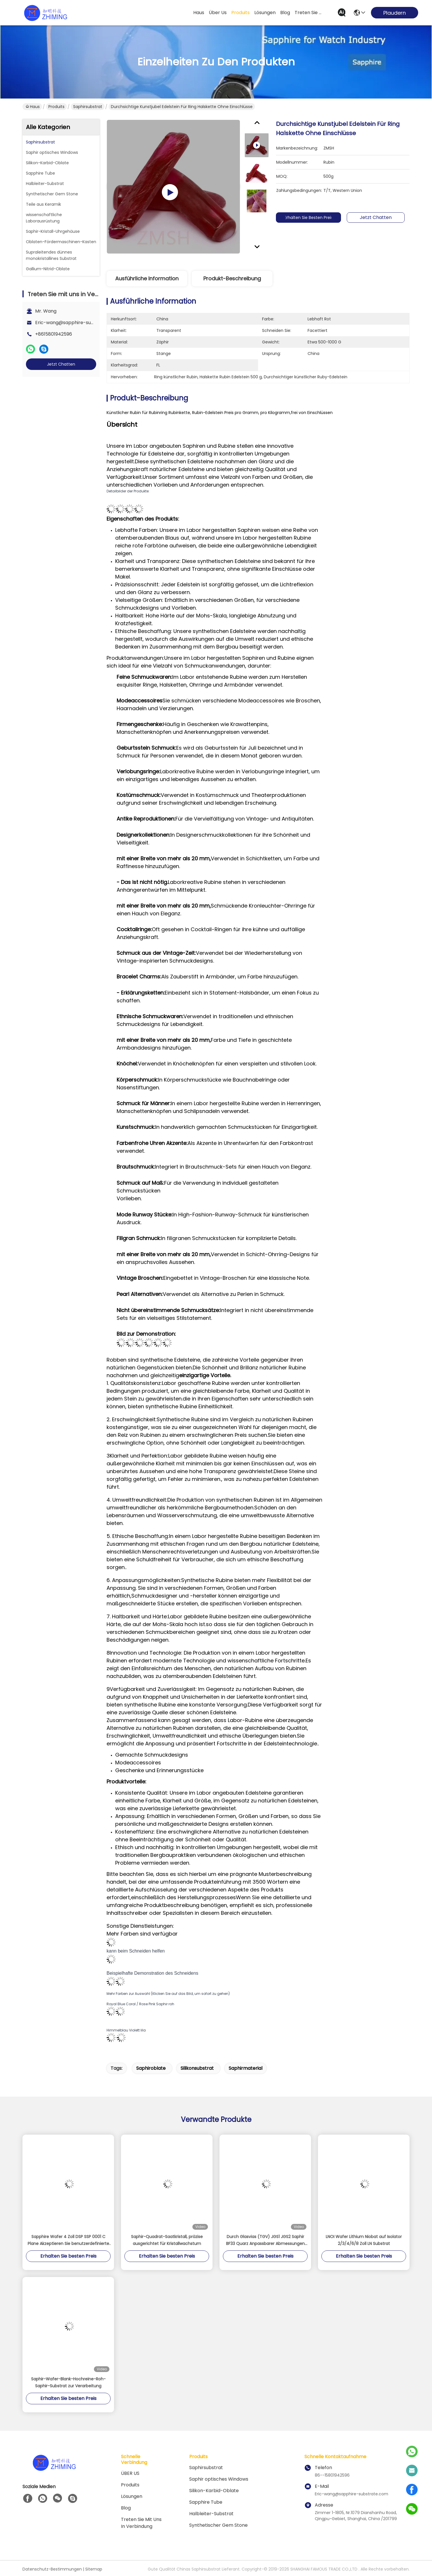 This screenshot has height=2576, width=432. I want to click on Treten Sie mit uns in Verbindung, so click(141, 2523).